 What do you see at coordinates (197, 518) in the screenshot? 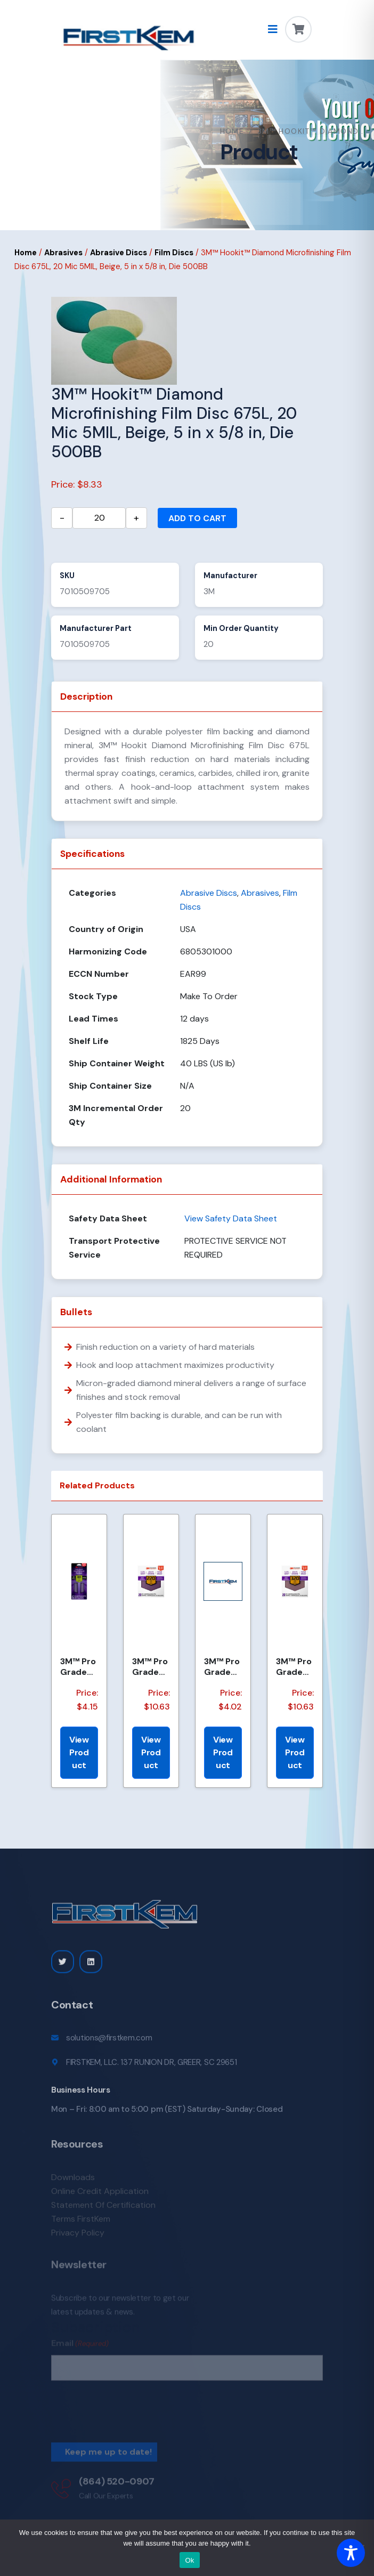
I see `Add to cart` at bounding box center [197, 518].